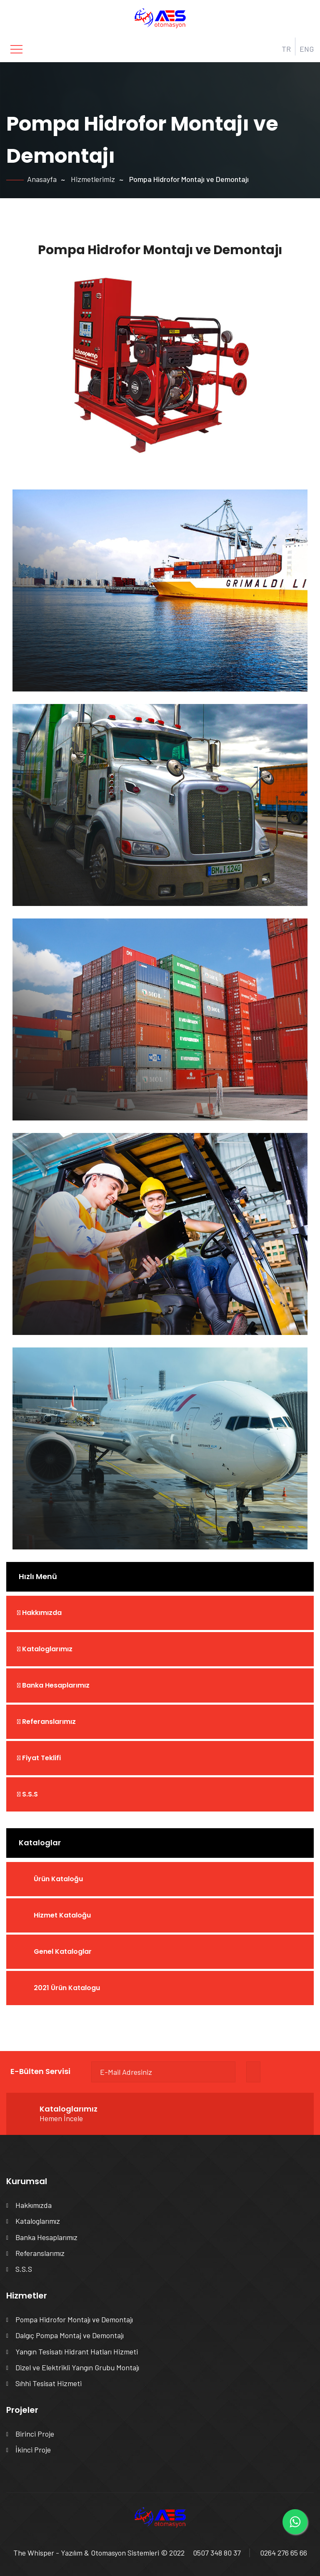 This screenshot has width=320, height=2576. I want to click on Sıhhi Tesisat Hizmeti, so click(48, 2383).